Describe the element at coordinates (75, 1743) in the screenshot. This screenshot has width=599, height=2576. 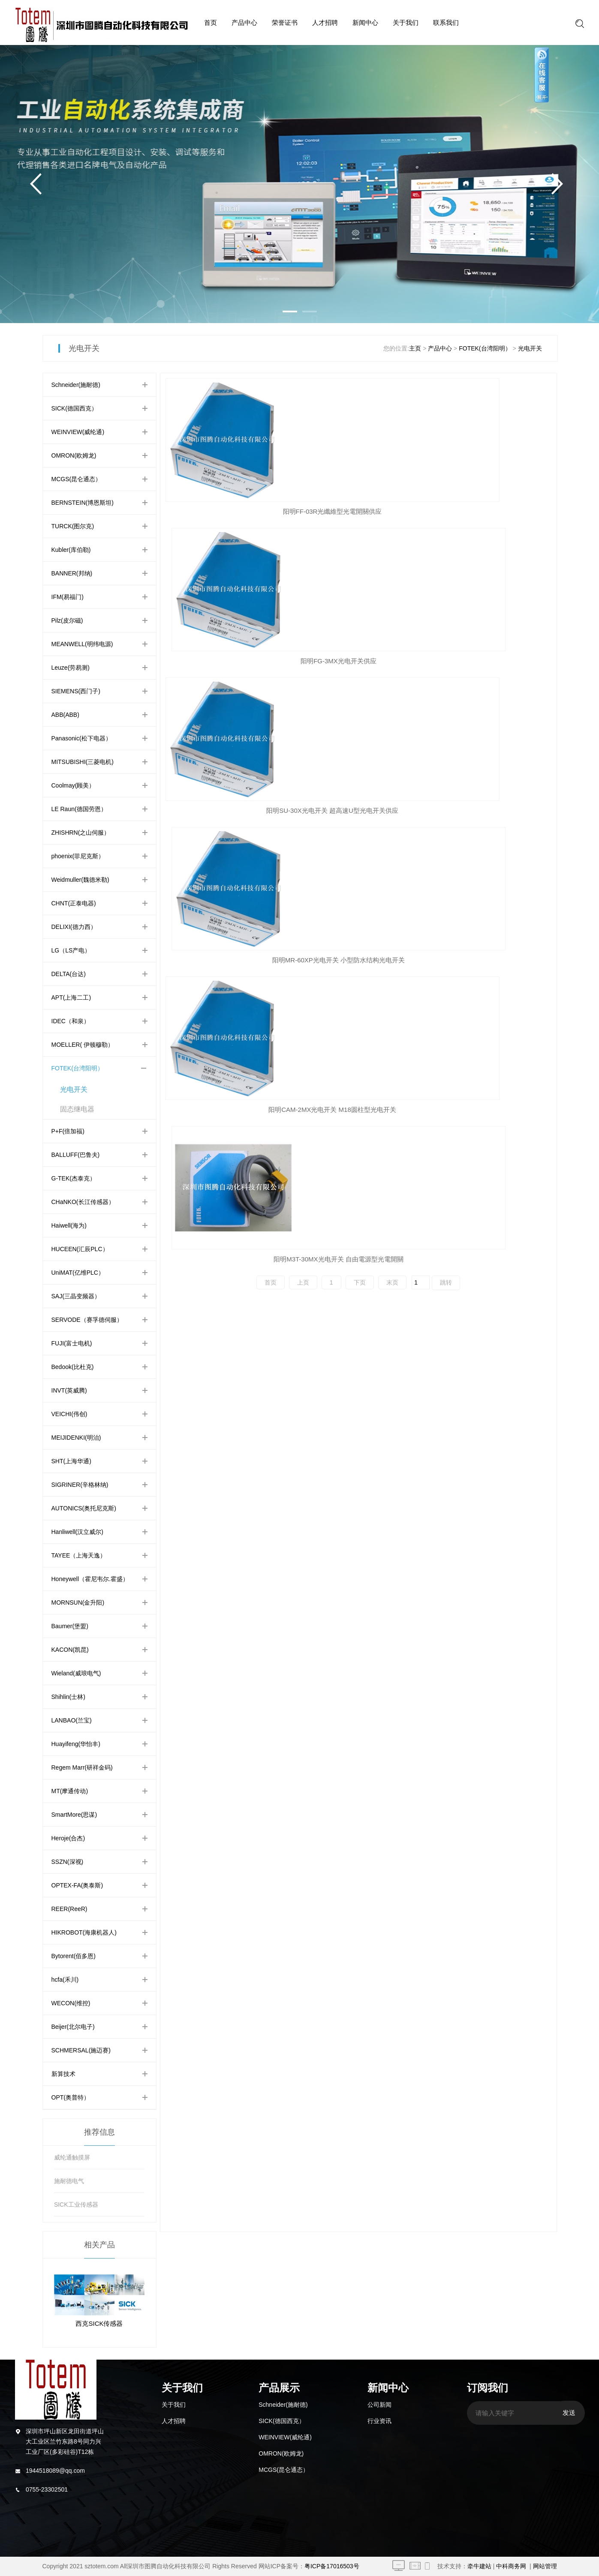
I see `Huayifeng(华怡丰)` at that location.